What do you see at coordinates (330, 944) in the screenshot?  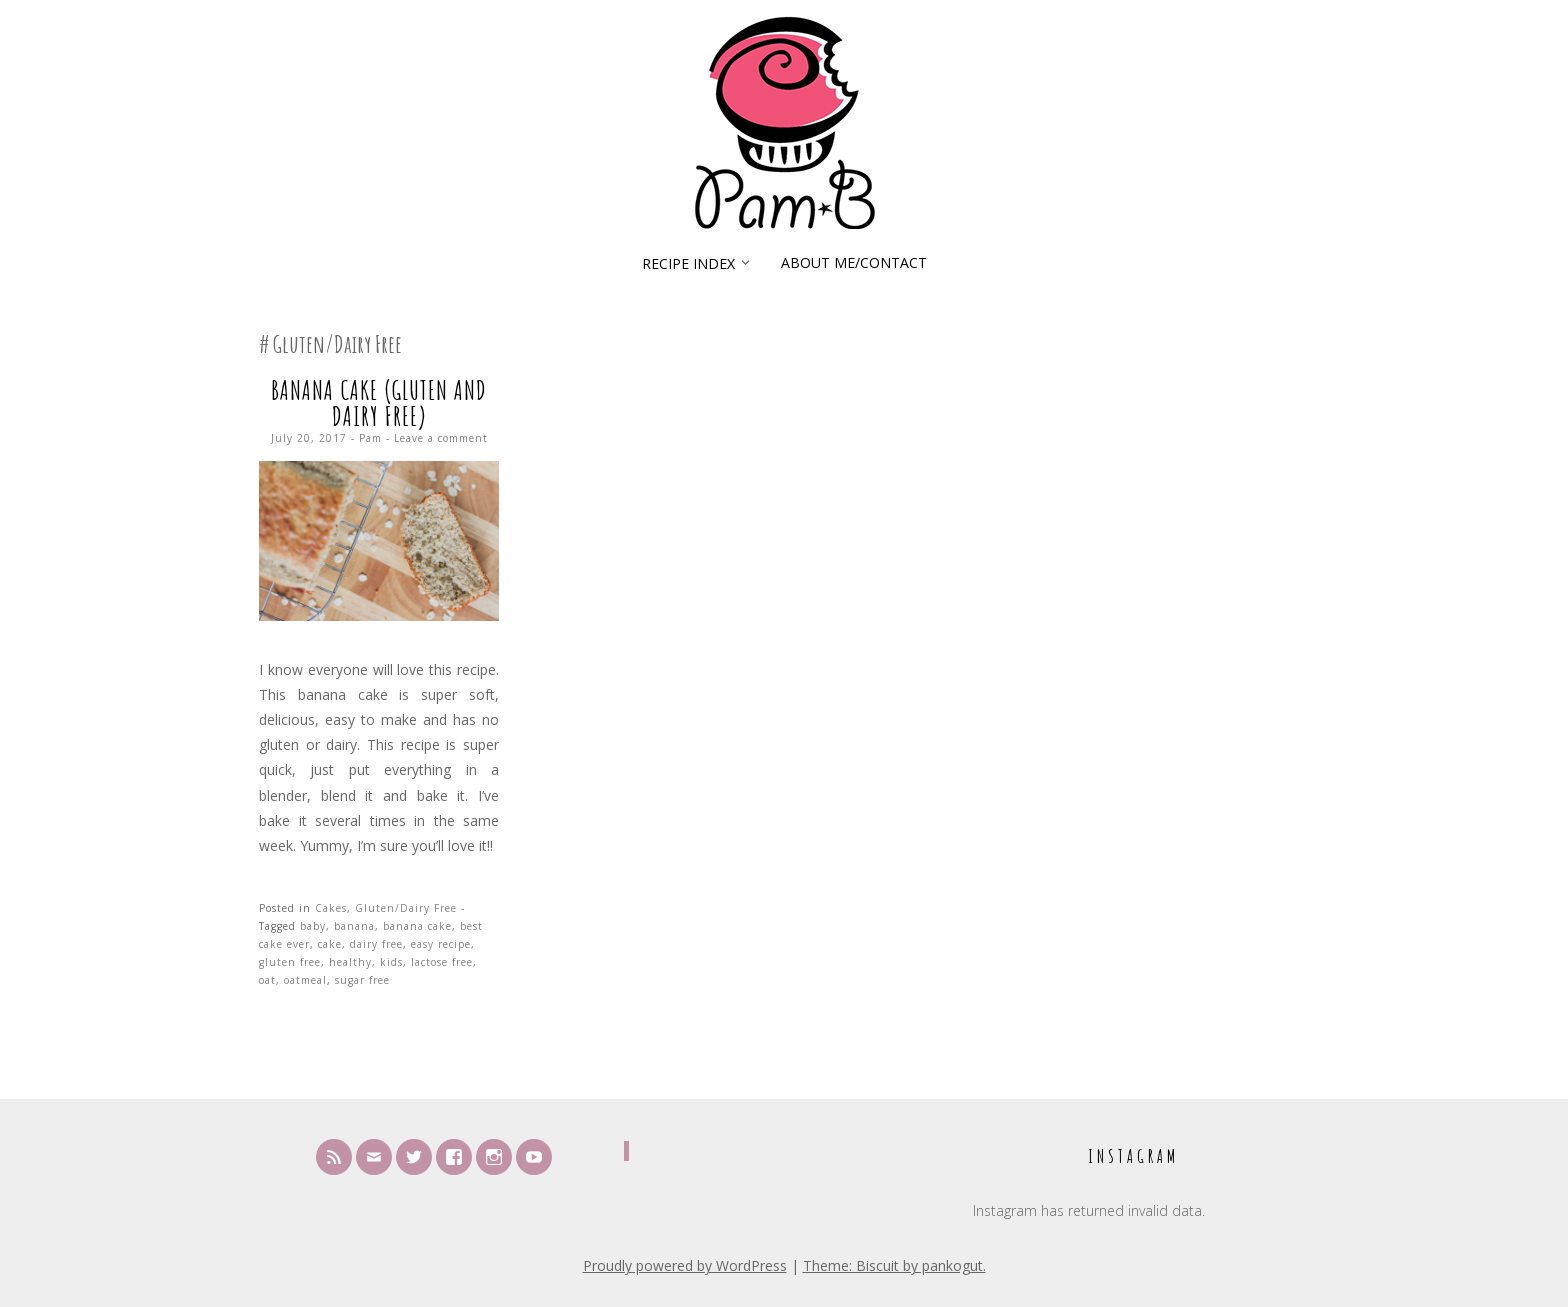 I see `cake` at bounding box center [330, 944].